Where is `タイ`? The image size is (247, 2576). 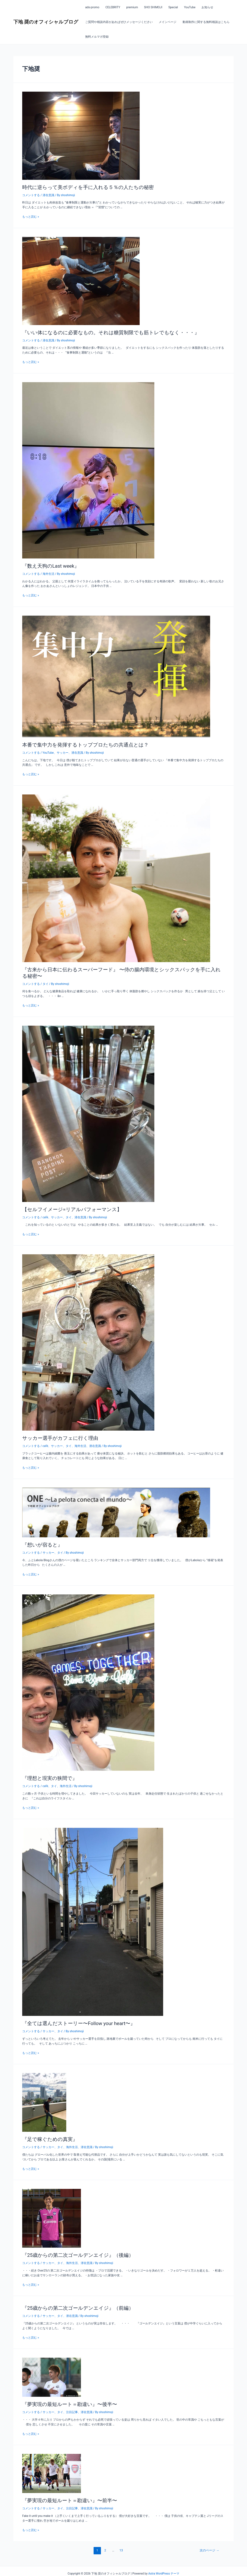 タイ is located at coordinates (45, 982).